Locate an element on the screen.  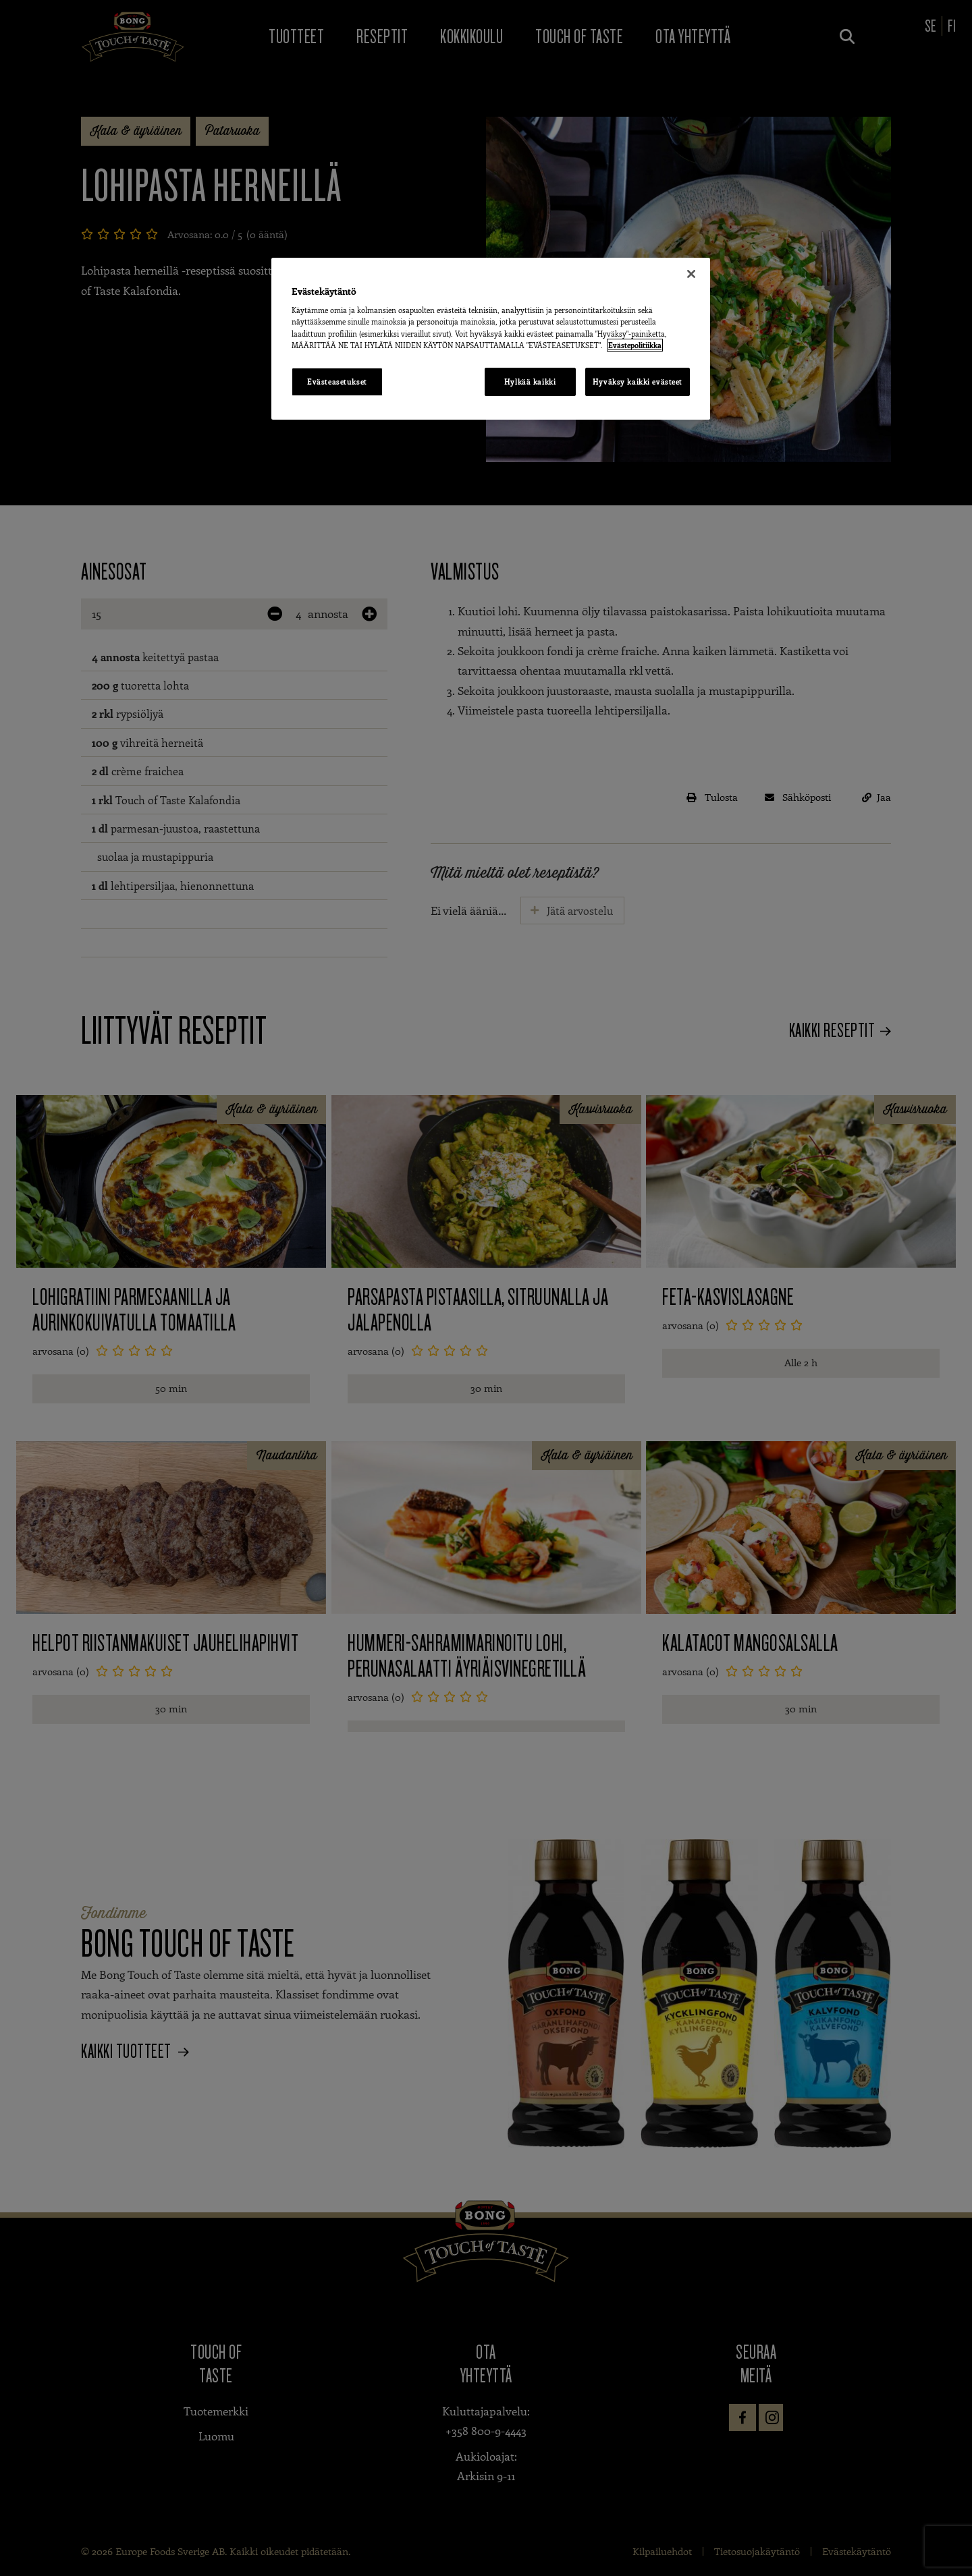
[Sulje] is located at coordinates (691, 274).